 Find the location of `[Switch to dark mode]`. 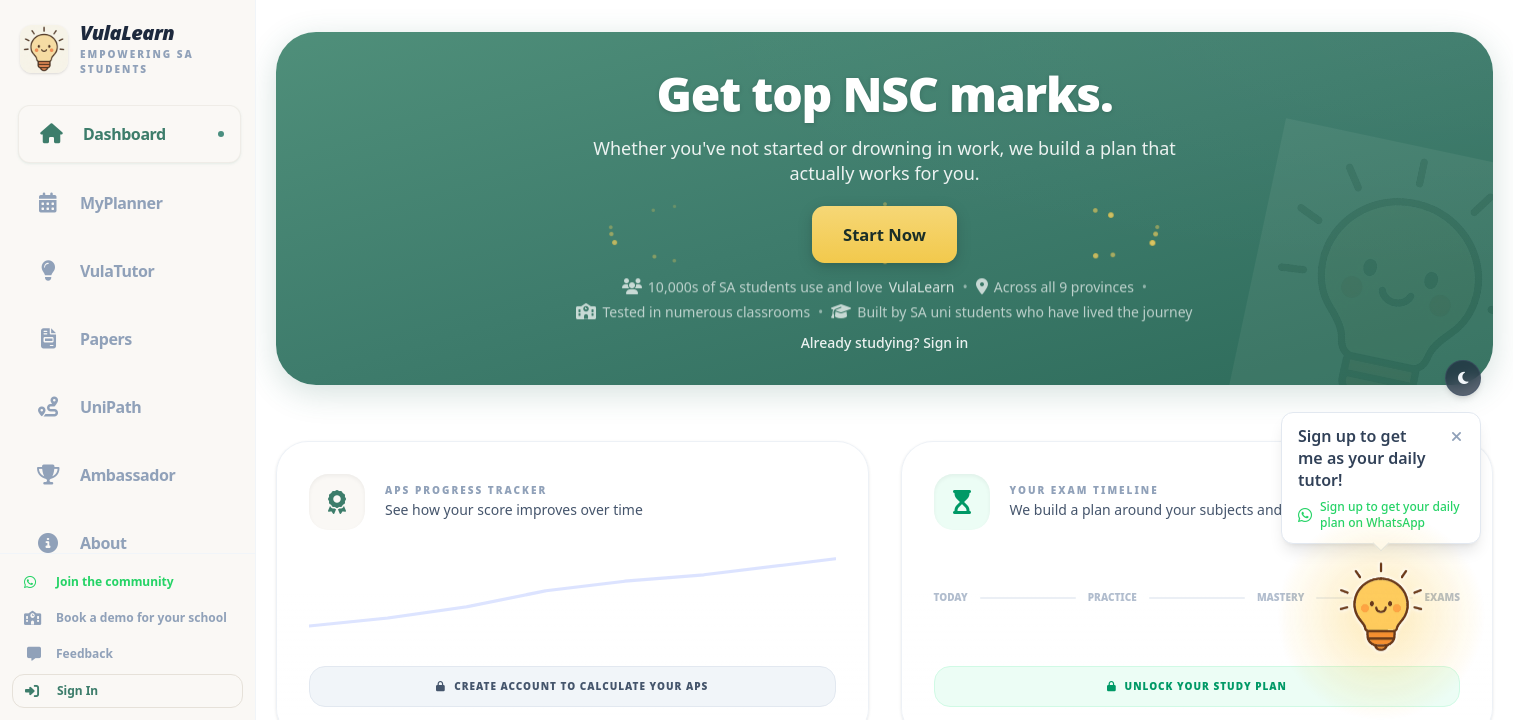

[Switch to dark mode] is located at coordinates (1463, 378).